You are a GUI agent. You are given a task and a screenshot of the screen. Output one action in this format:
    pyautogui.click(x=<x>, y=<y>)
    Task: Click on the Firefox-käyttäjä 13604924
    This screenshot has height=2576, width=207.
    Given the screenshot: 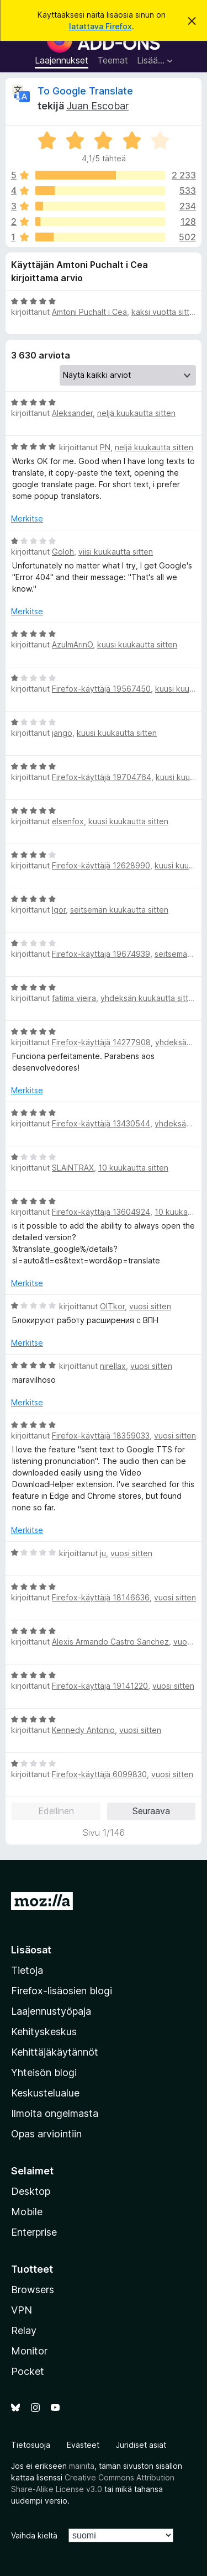 What is the action you would take?
    pyautogui.click(x=101, y=1211)
    